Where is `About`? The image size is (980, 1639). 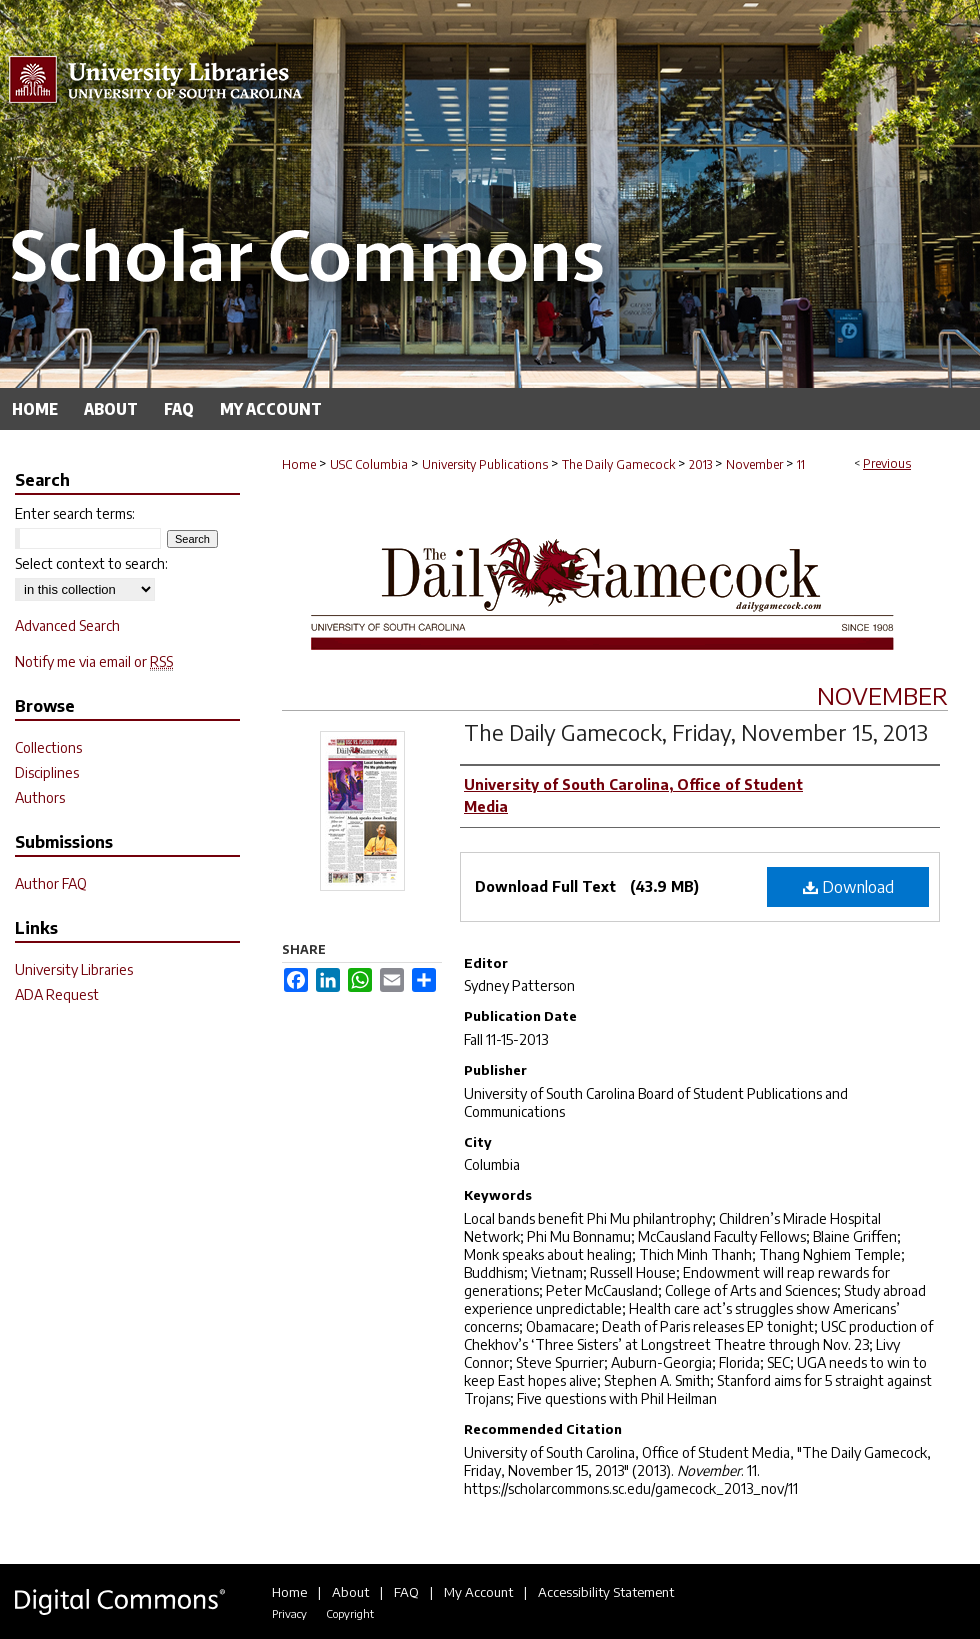 About is located at coordinates (350, 1592).